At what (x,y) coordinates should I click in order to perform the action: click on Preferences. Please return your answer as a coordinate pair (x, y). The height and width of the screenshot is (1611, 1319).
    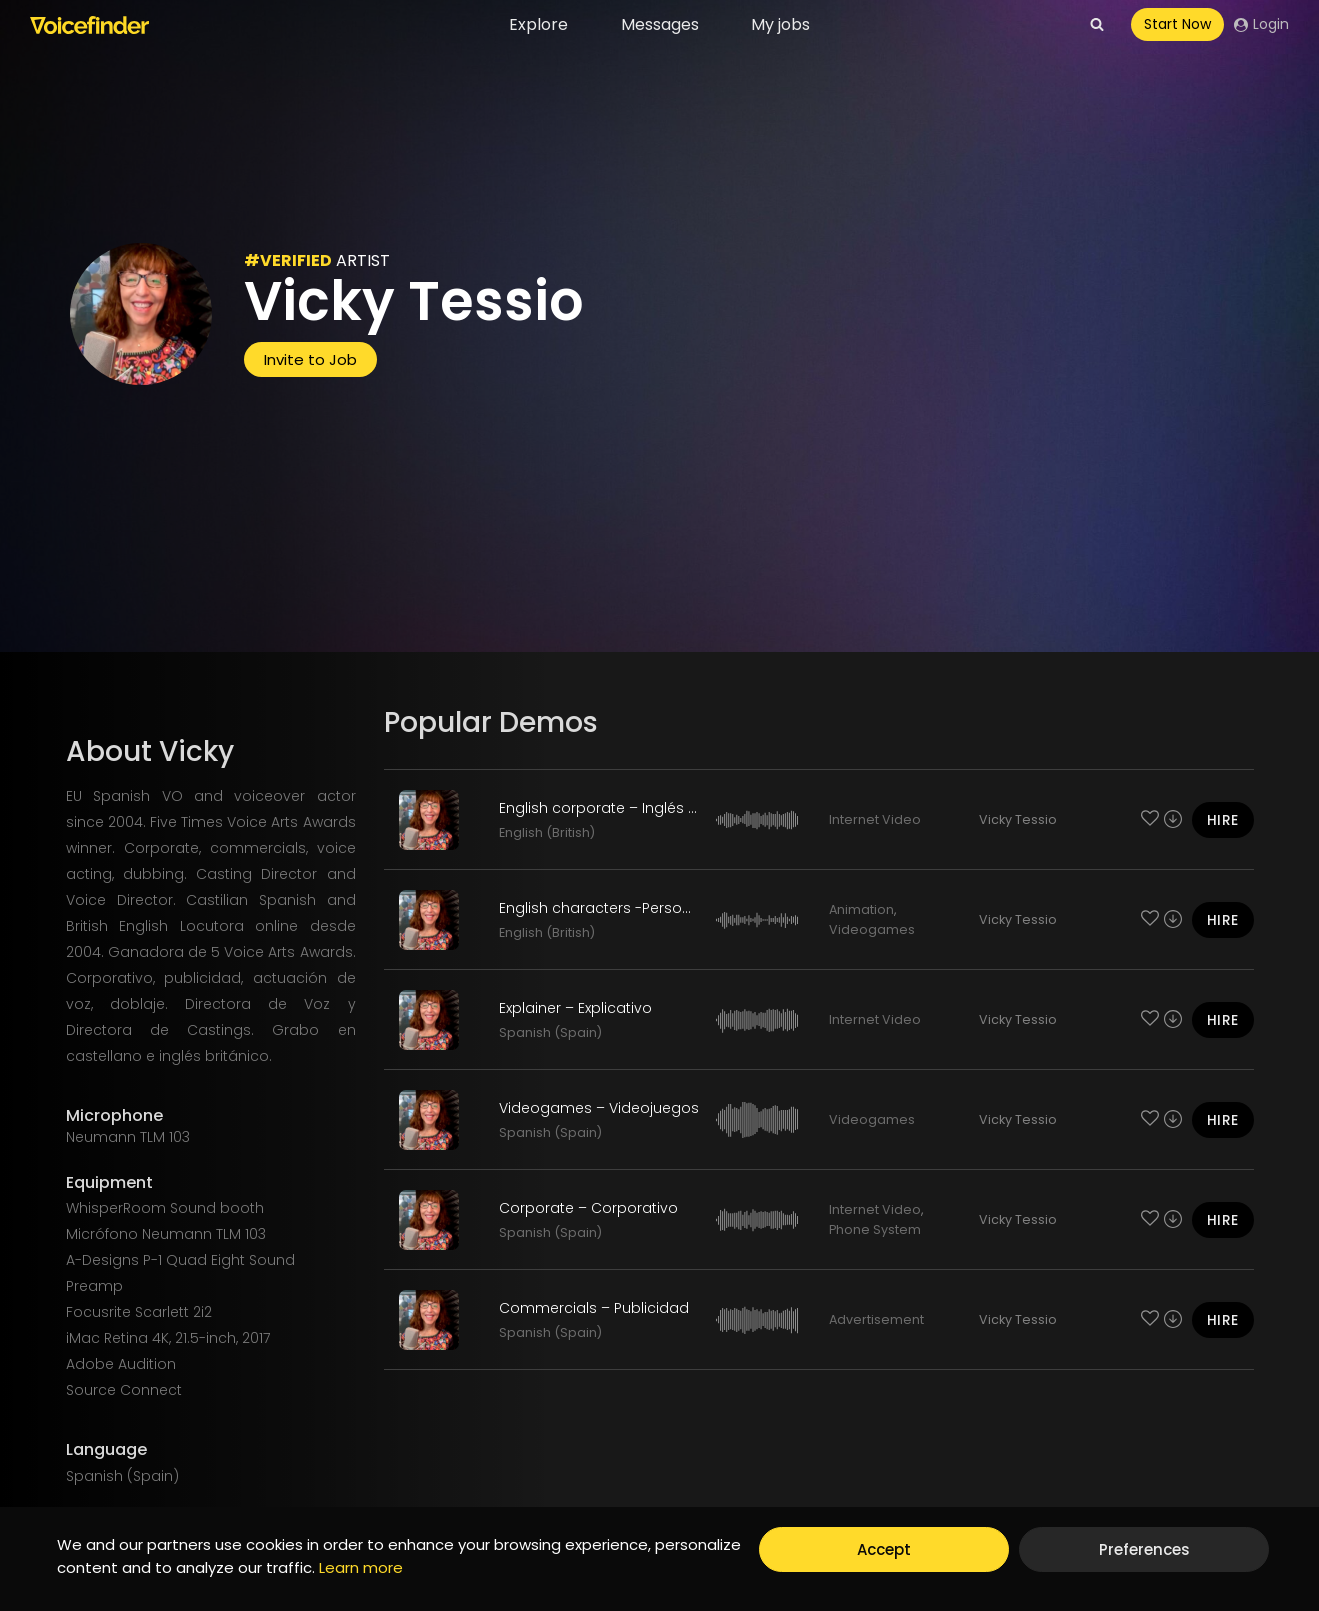
    Looking at the image, I should click on (1144, 1549).